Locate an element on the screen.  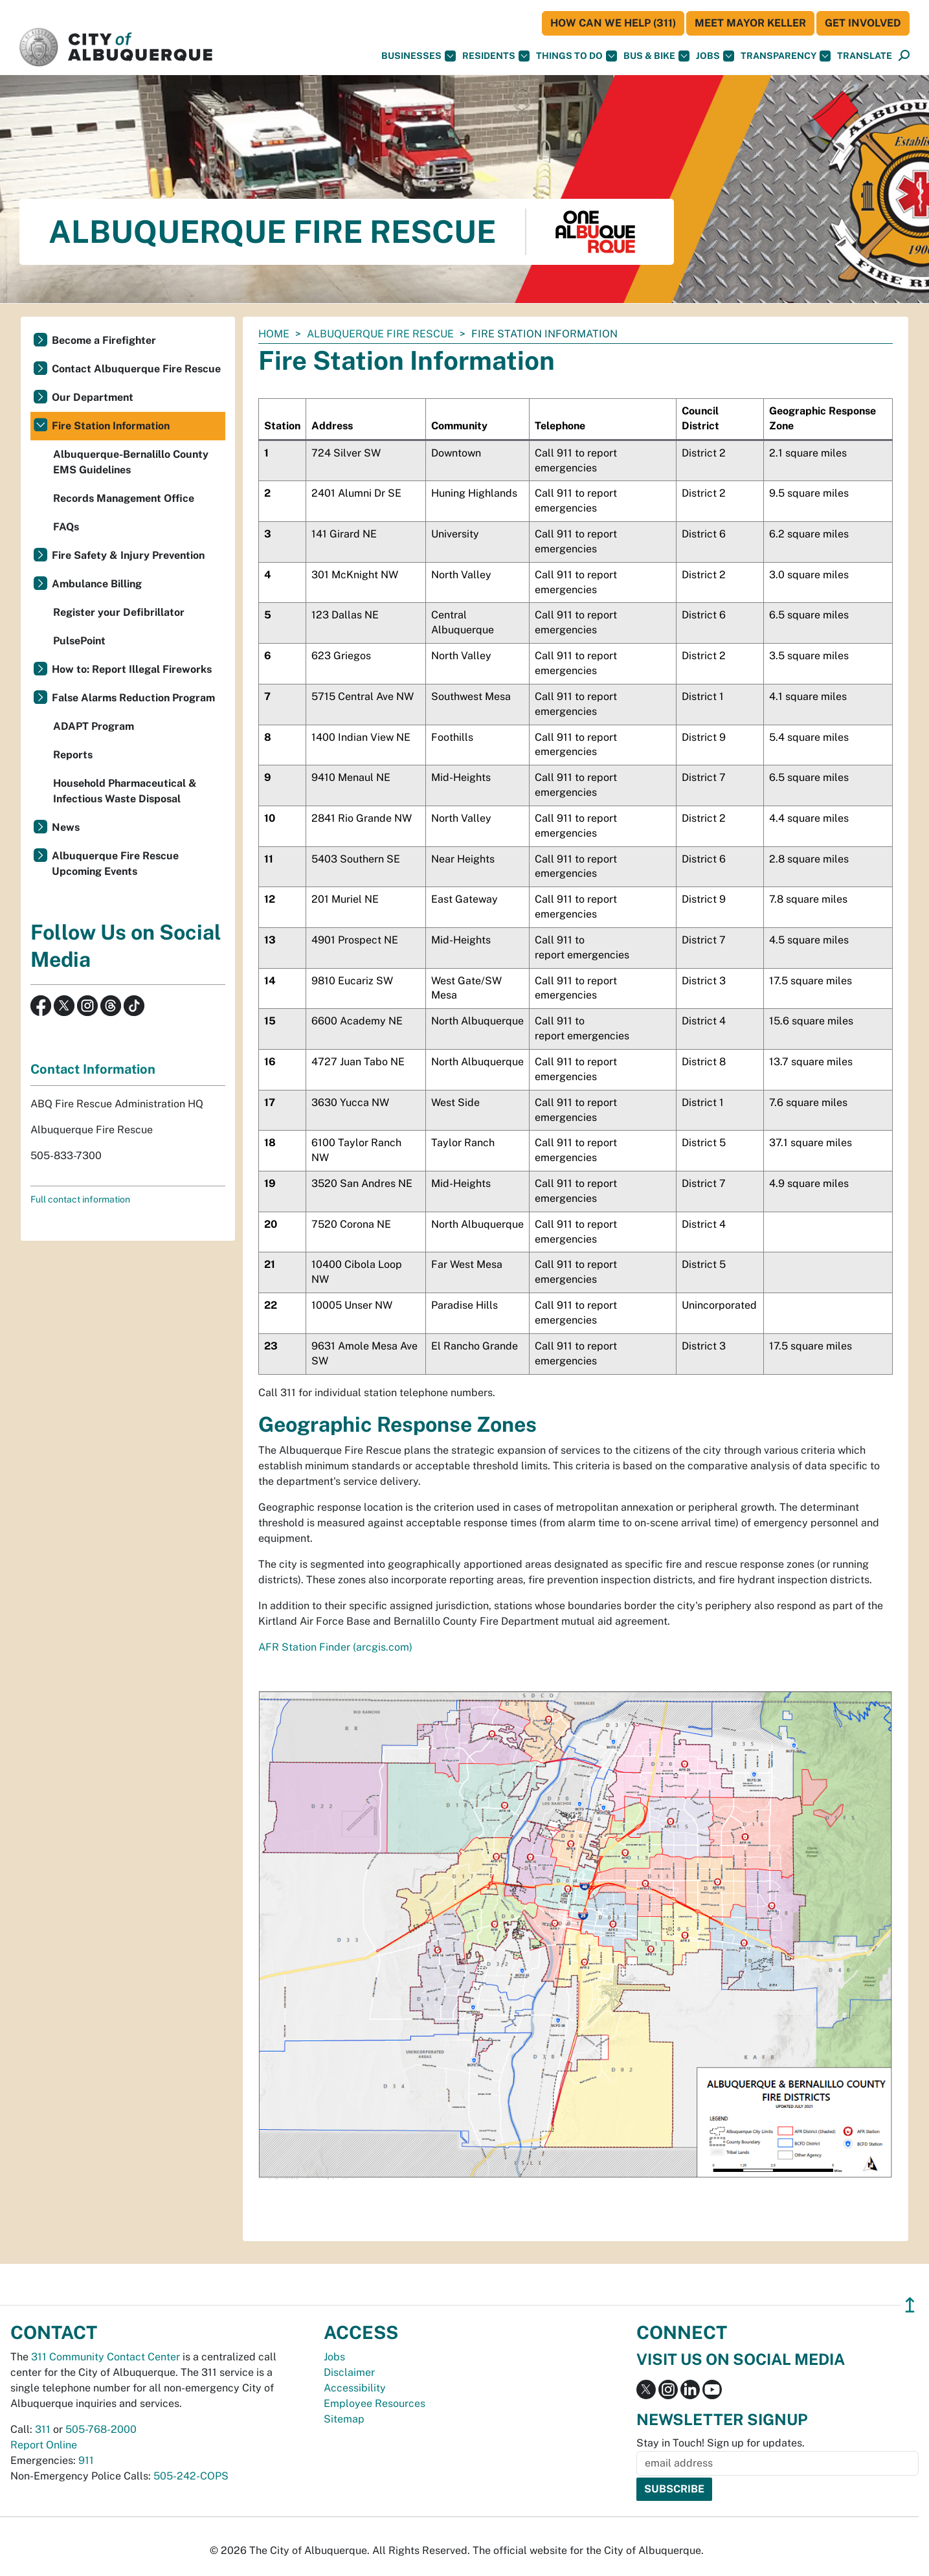
Records Management Office is located at coordinates (123, 498).